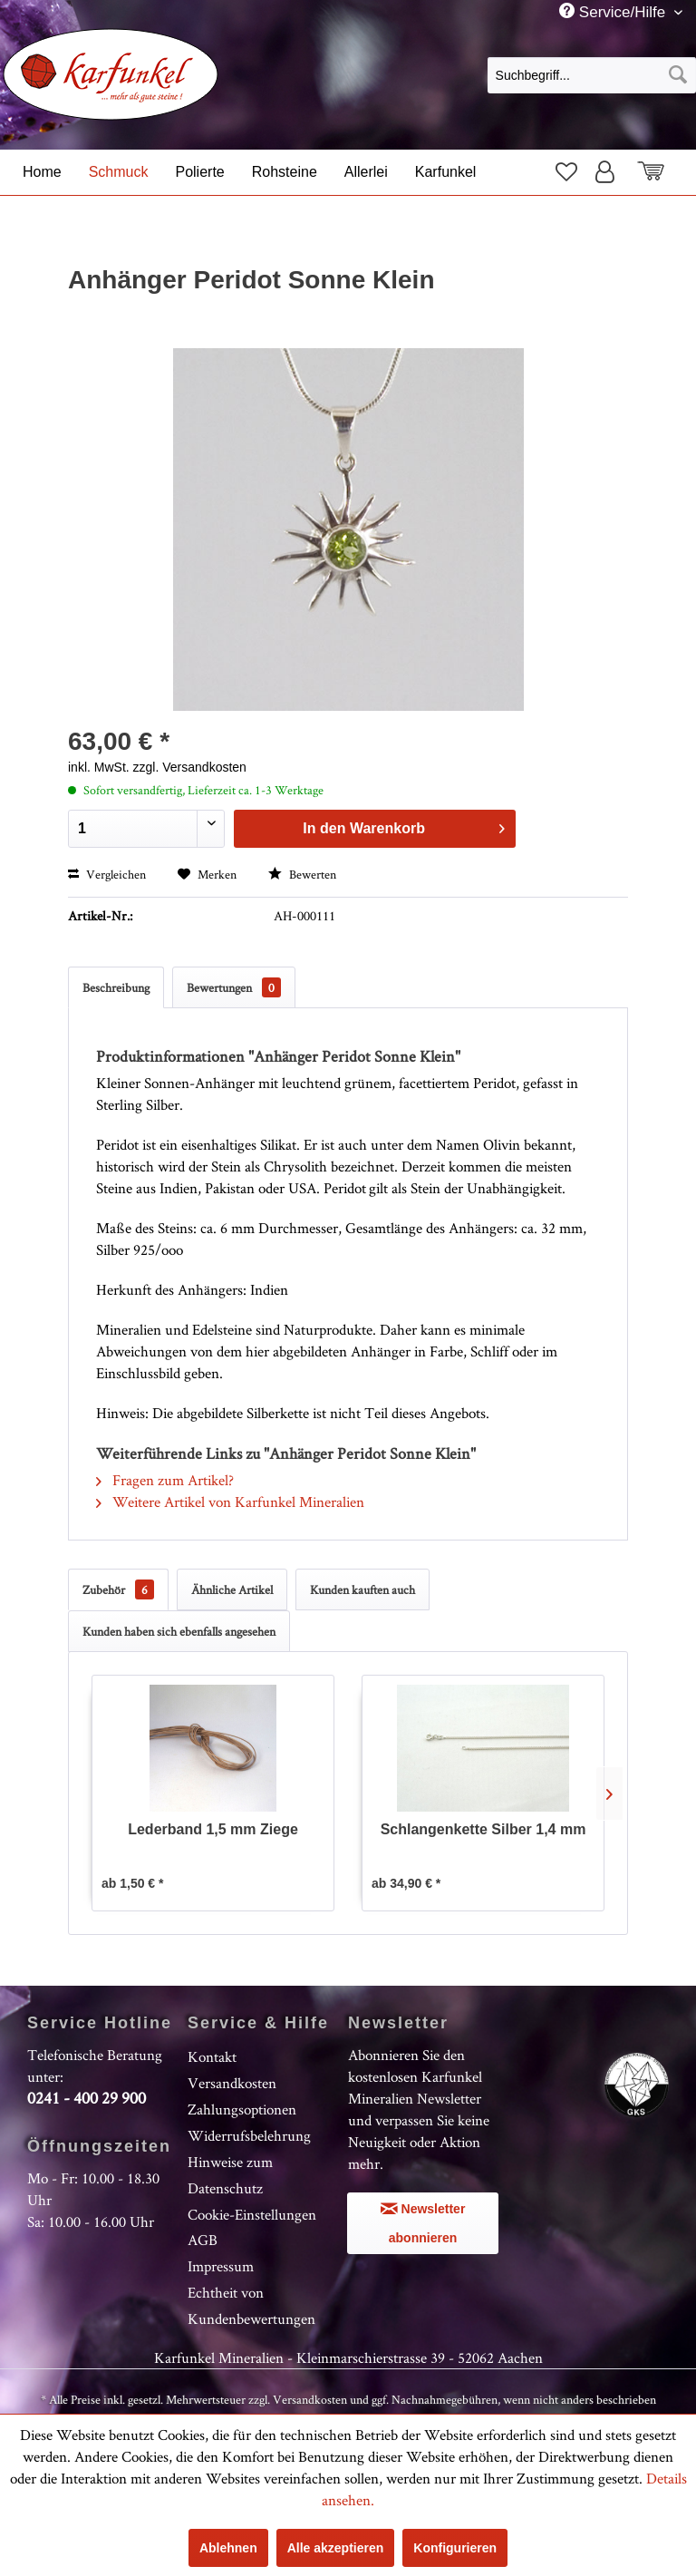 The width and height of the screenshot is (696, 2576). I want to click on Ablehnen, so click(228, 2548).